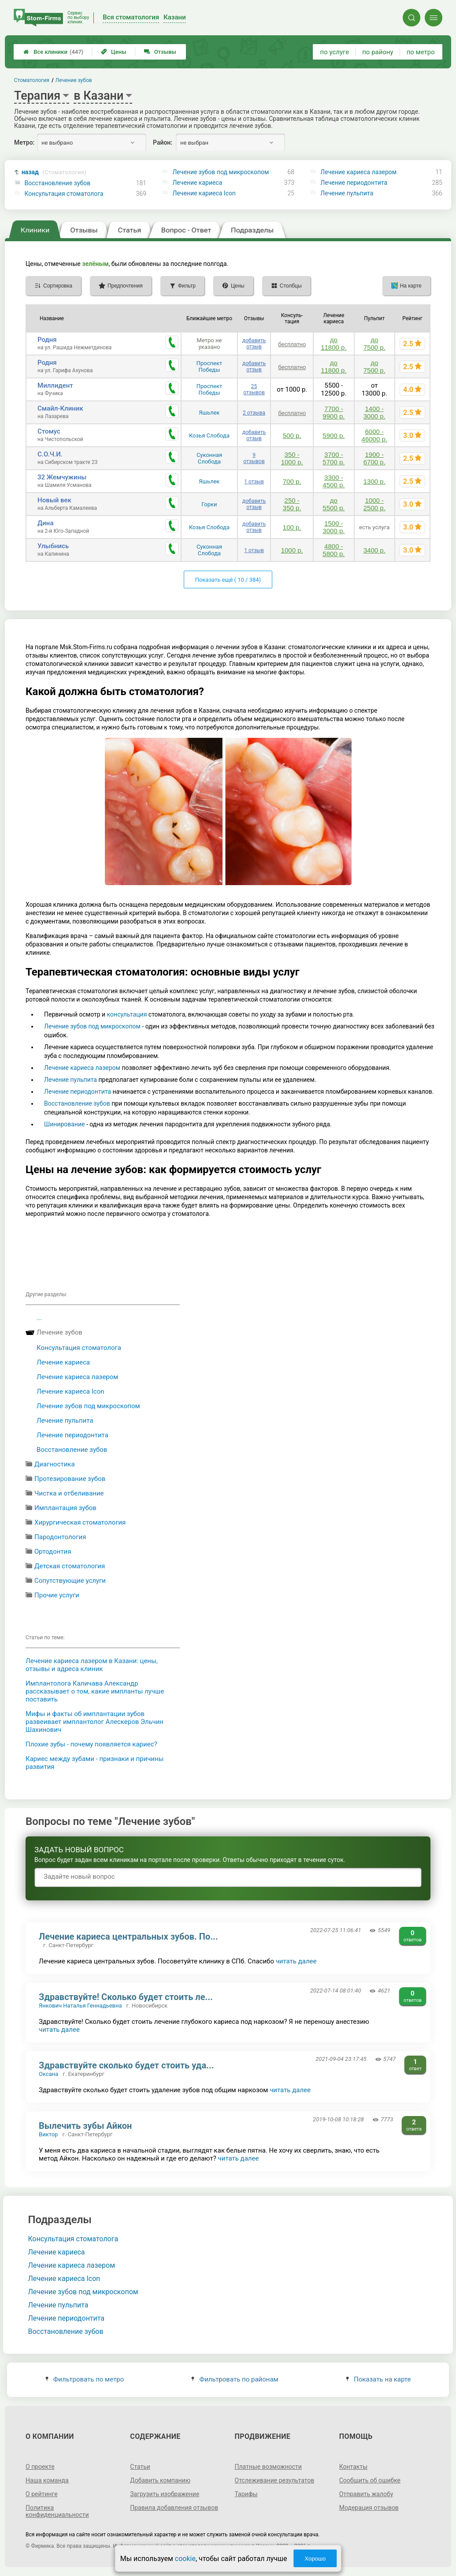  Describe the element at coordinates (209, 435) in the screenshot. I see `Козья Слобода` at that location.